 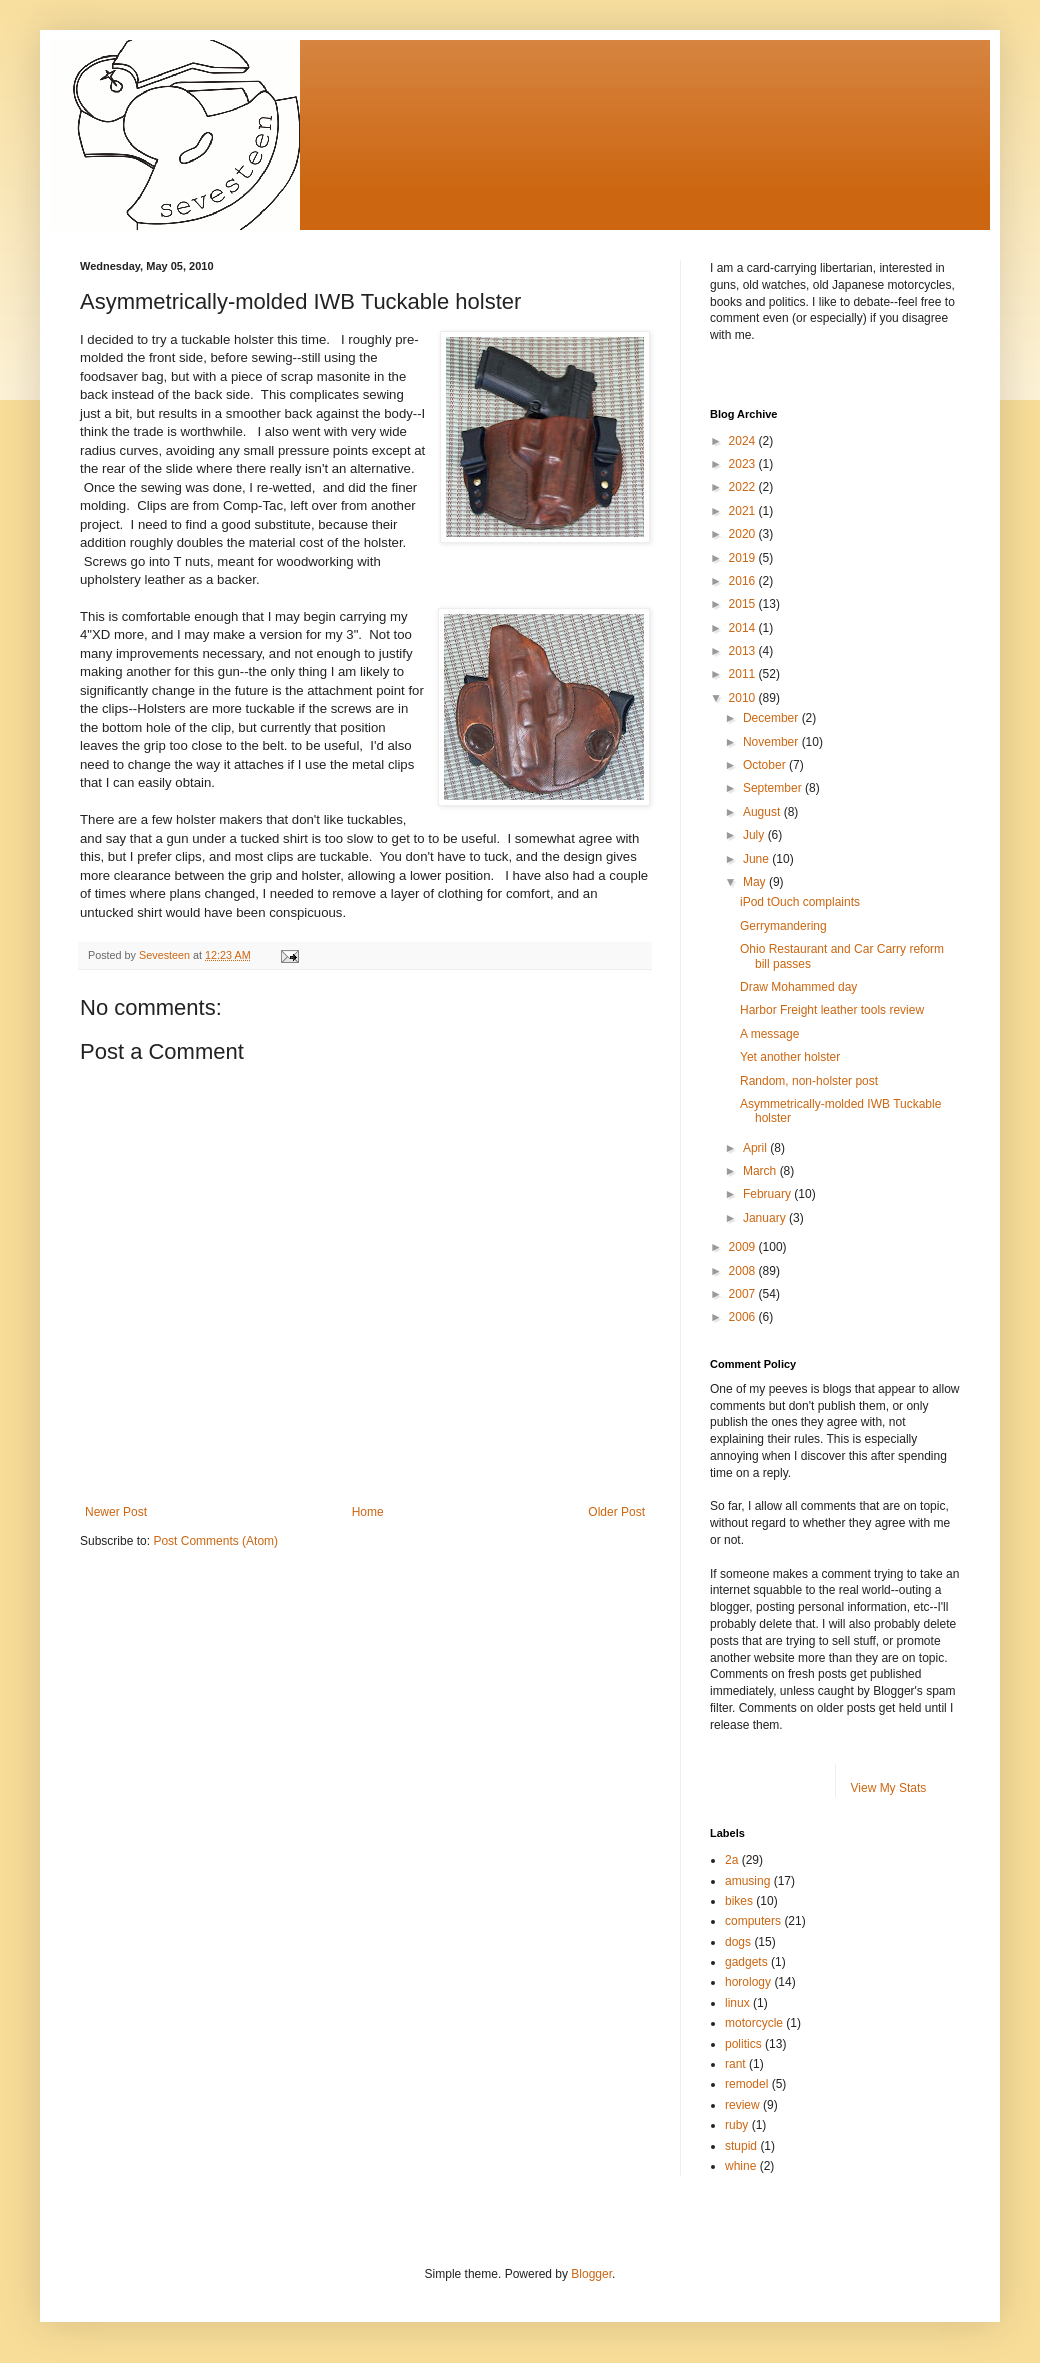 What do you see at coordinates (761, 1171) in the screenshot?
I see `March` at bounding box center [761, 1171].